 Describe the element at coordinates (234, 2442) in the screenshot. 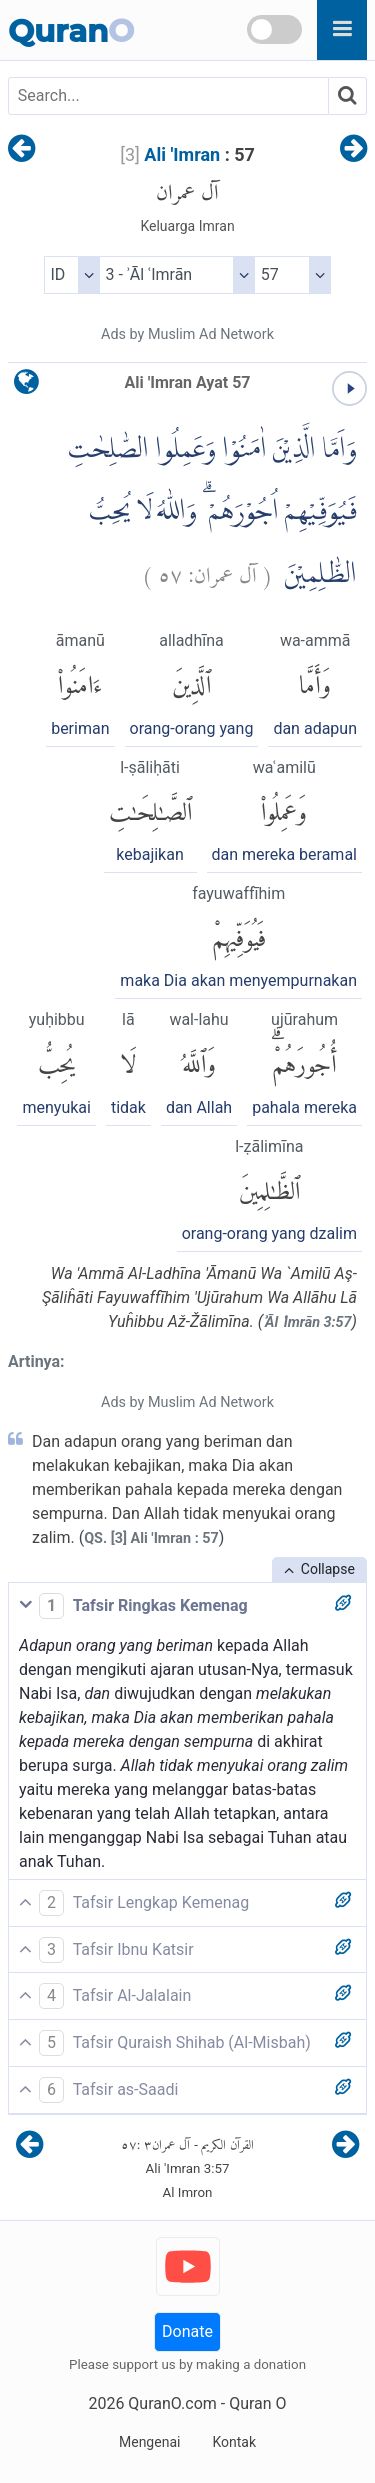

I see `Kontak` at that location.